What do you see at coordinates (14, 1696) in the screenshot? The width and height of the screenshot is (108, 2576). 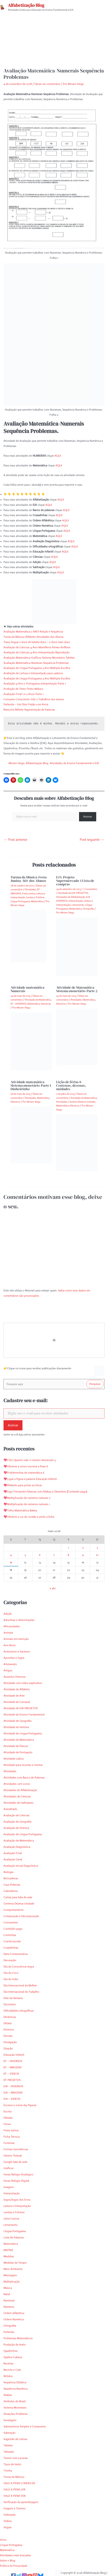 I see `Atividade de Arte` at bounding box center [14, 1696].